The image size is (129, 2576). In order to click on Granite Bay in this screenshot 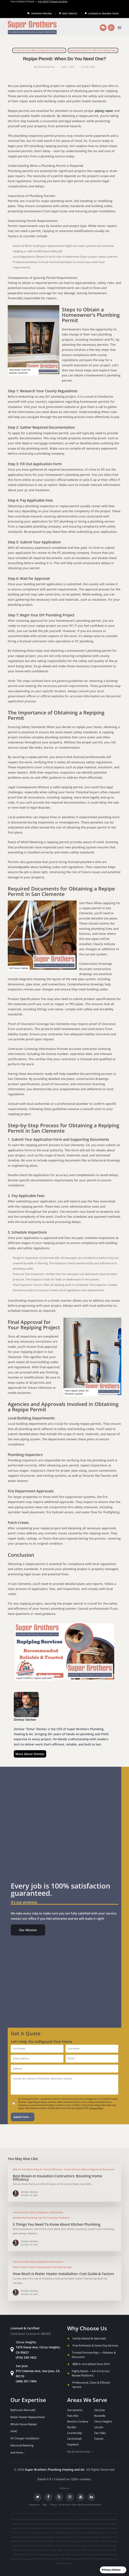, I will do `click(74, 2433)`.